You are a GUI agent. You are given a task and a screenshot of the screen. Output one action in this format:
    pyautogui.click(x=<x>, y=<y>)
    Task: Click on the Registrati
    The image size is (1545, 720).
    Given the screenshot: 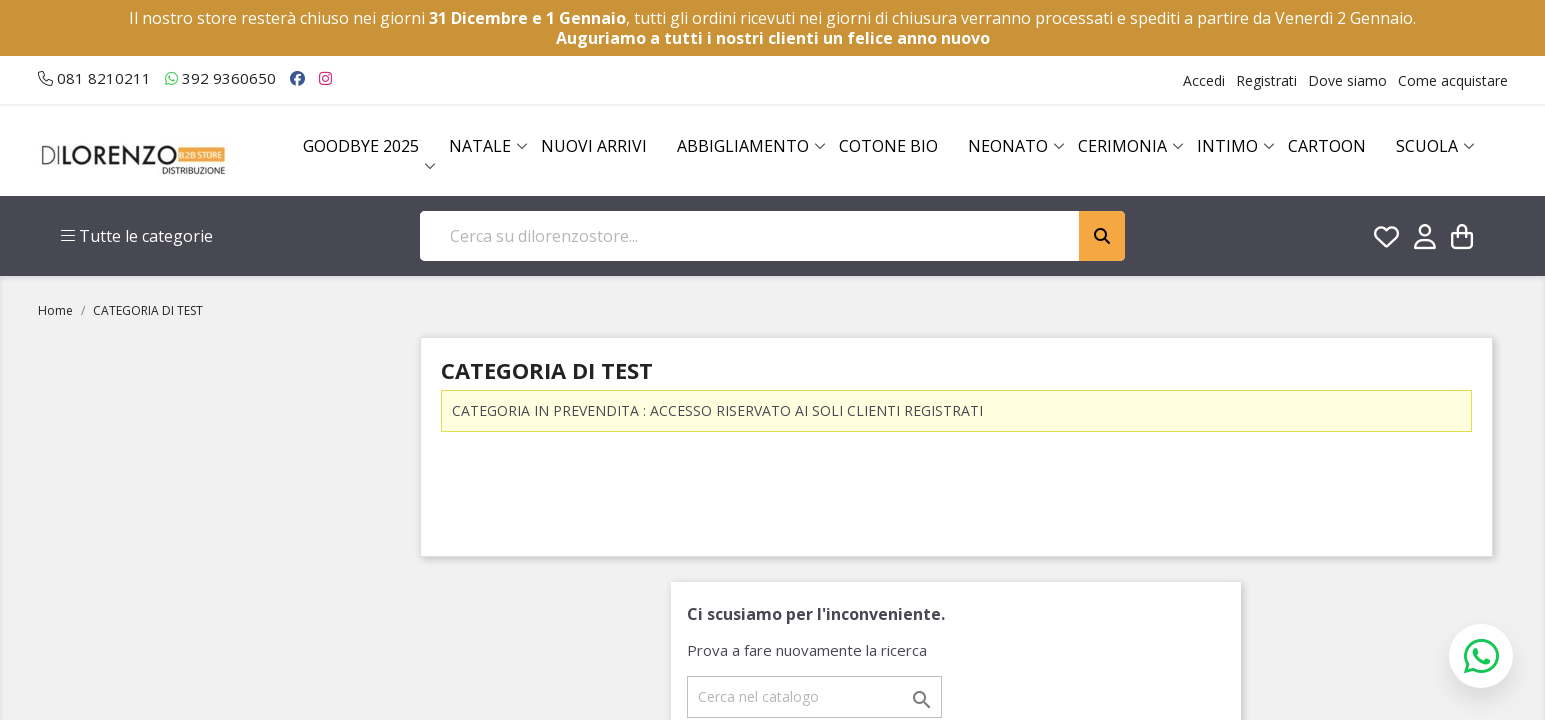 What is the action you would take?
    pyautogui.click(x=1266, y=80)
    